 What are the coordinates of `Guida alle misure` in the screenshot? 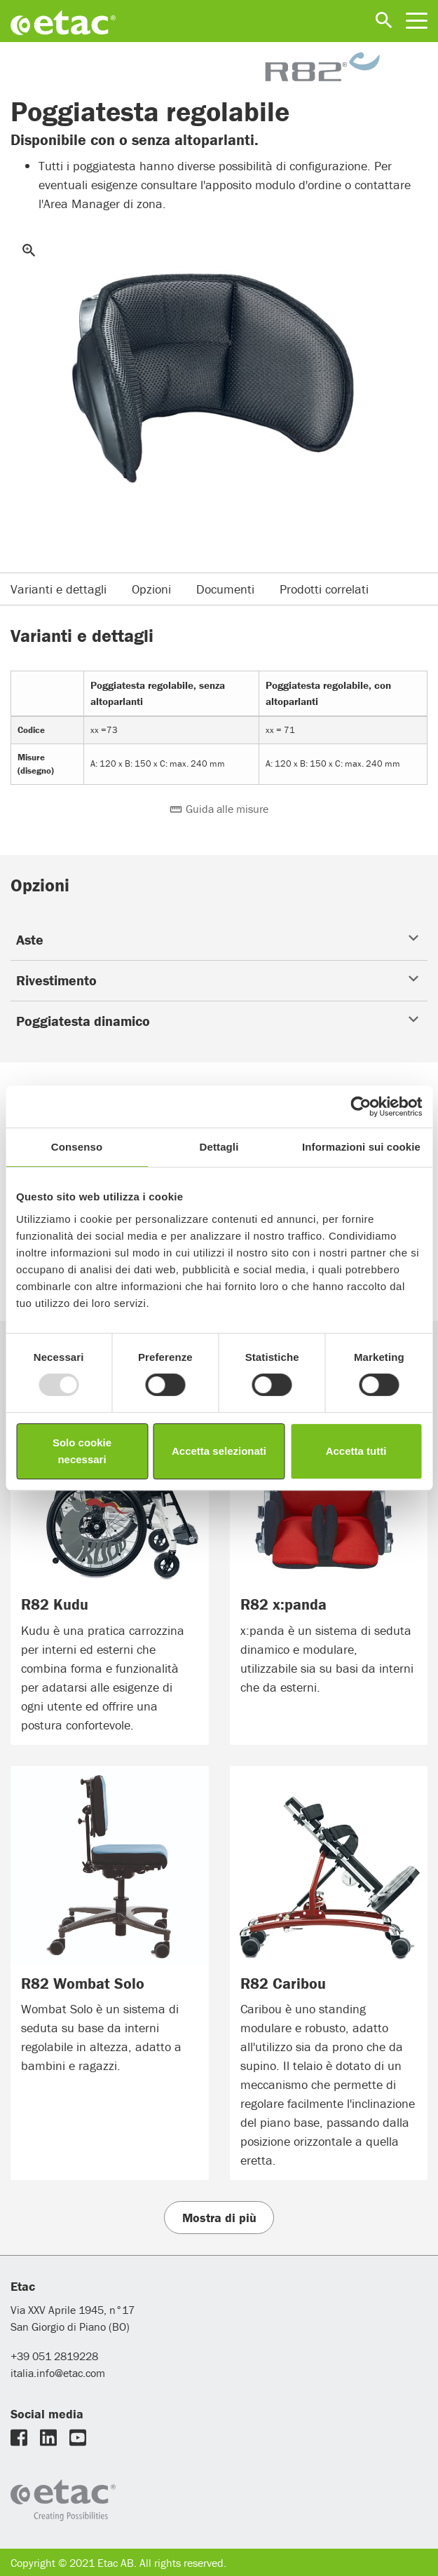 It's located at (219, 809).